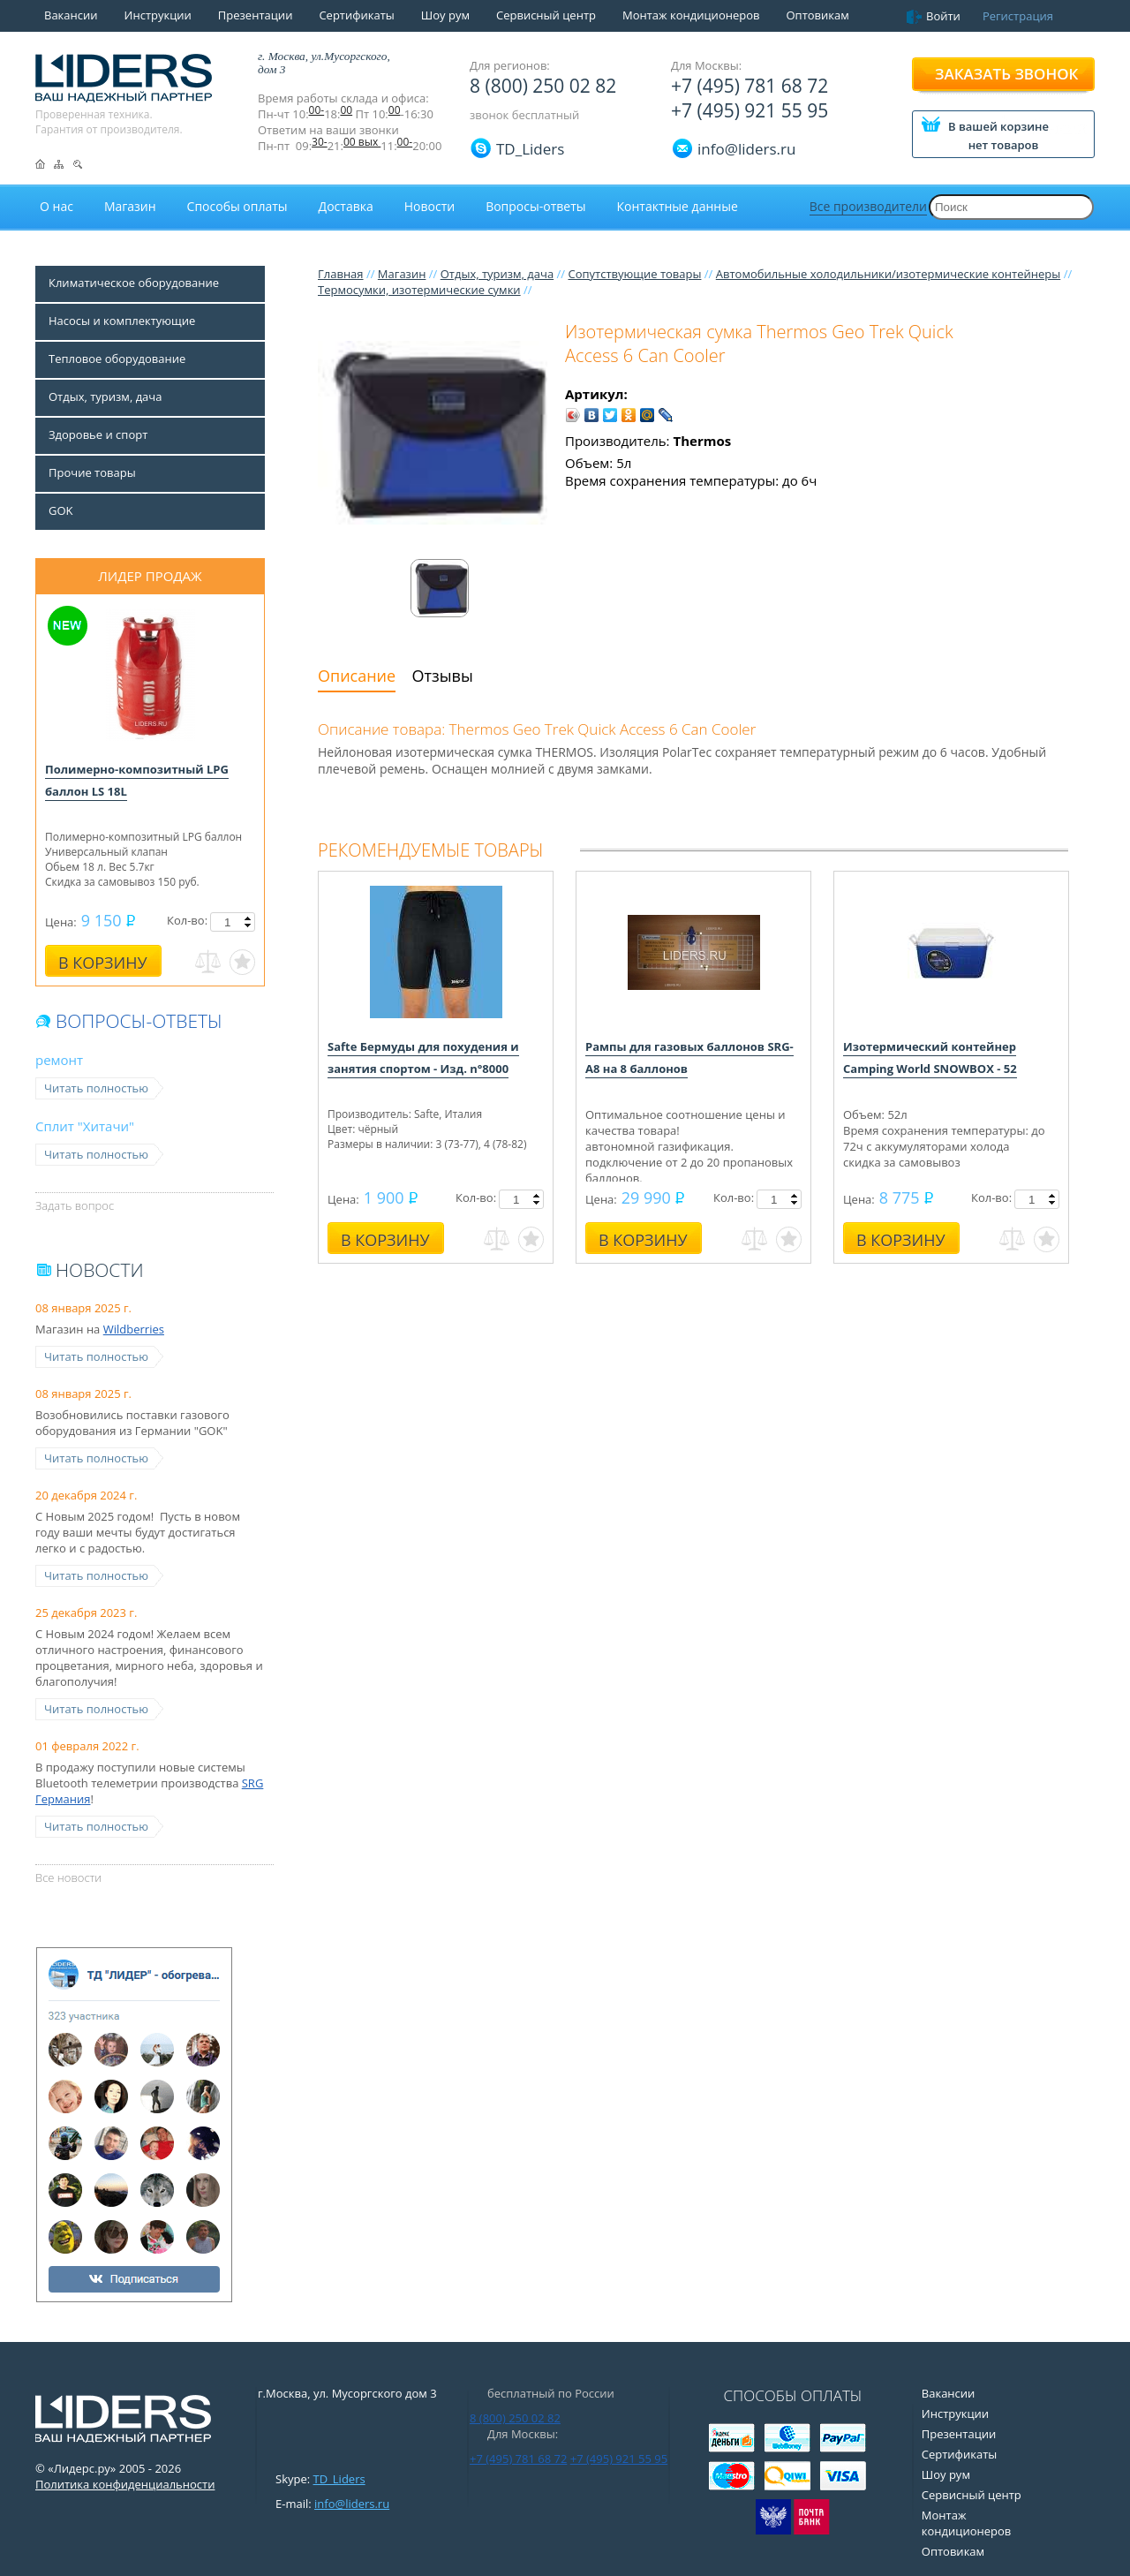  I want to click on Магазин, so click(402, 274).